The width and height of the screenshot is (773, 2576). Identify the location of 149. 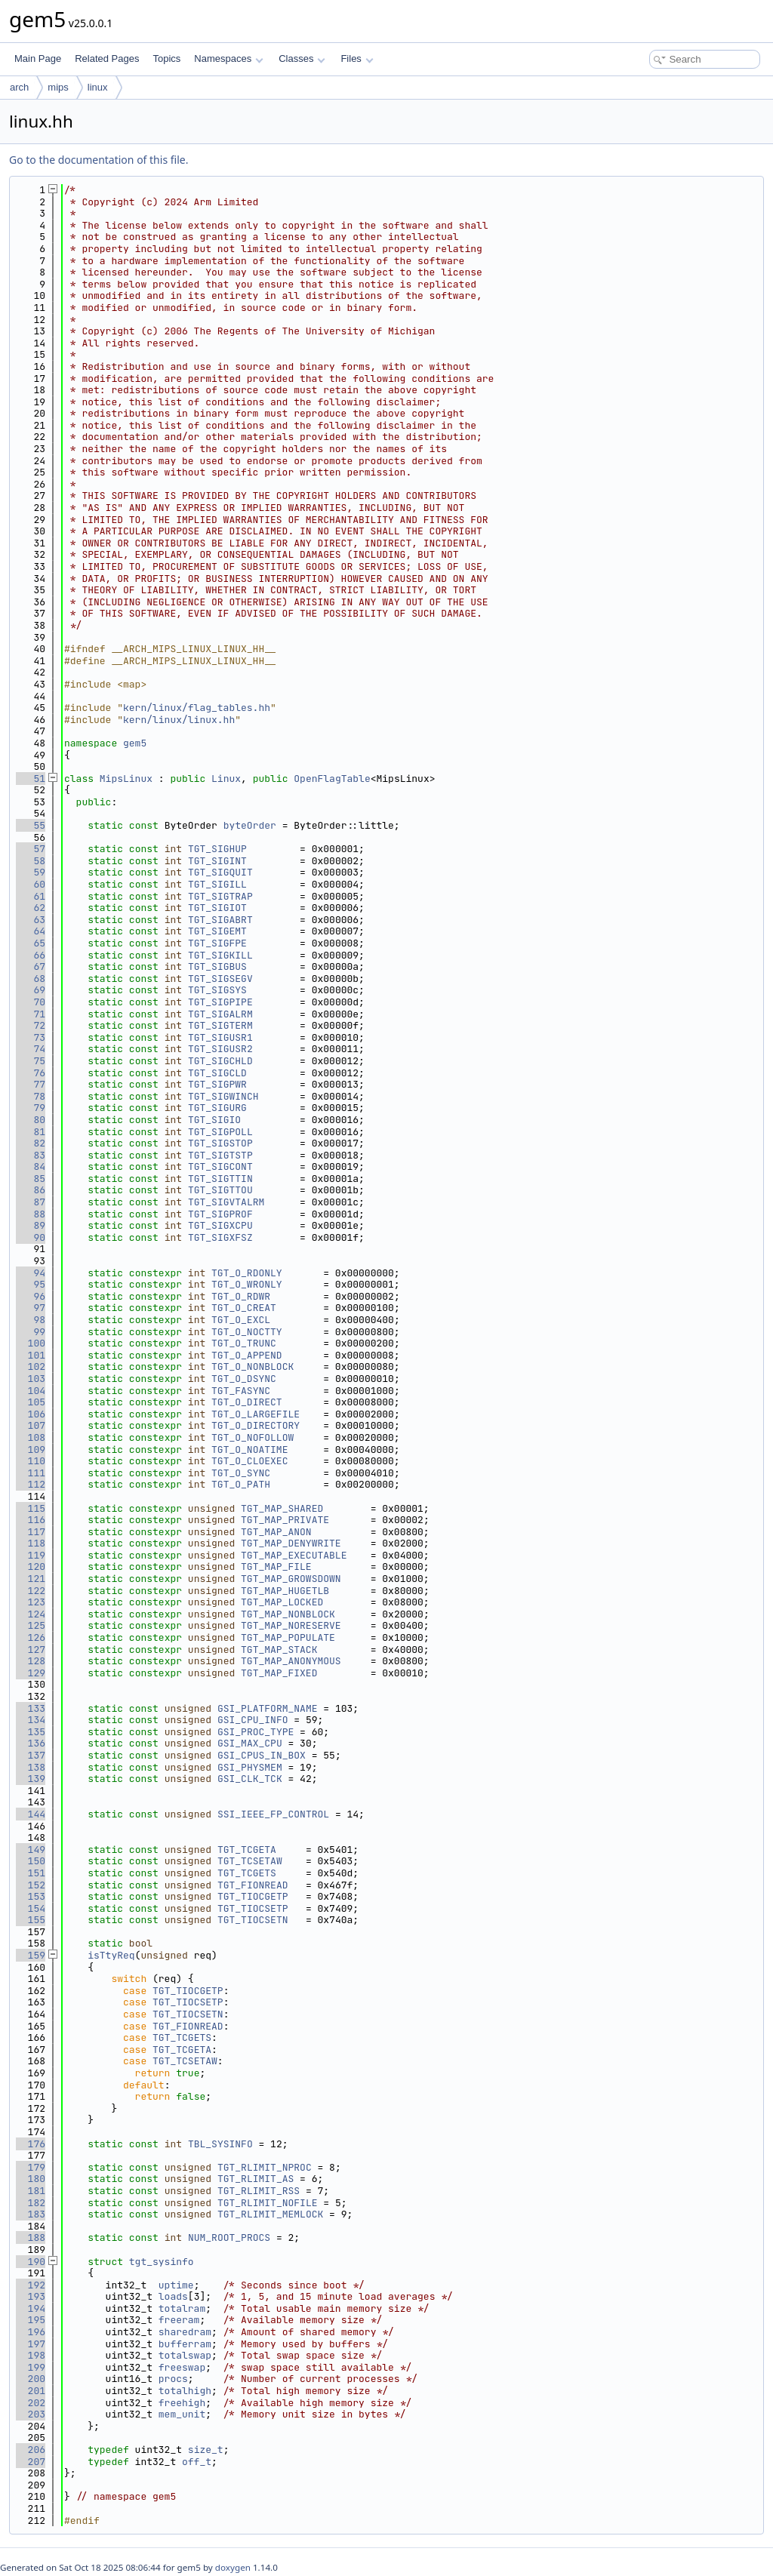
(30, 1849).